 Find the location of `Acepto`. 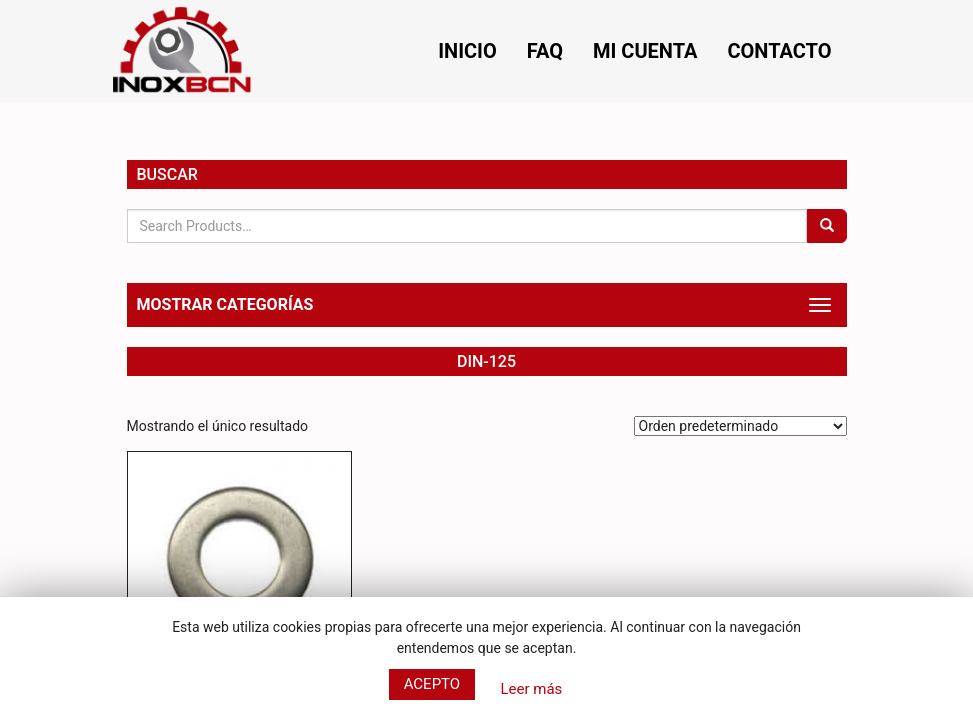

Acepto is located at coordinates (432, 684).